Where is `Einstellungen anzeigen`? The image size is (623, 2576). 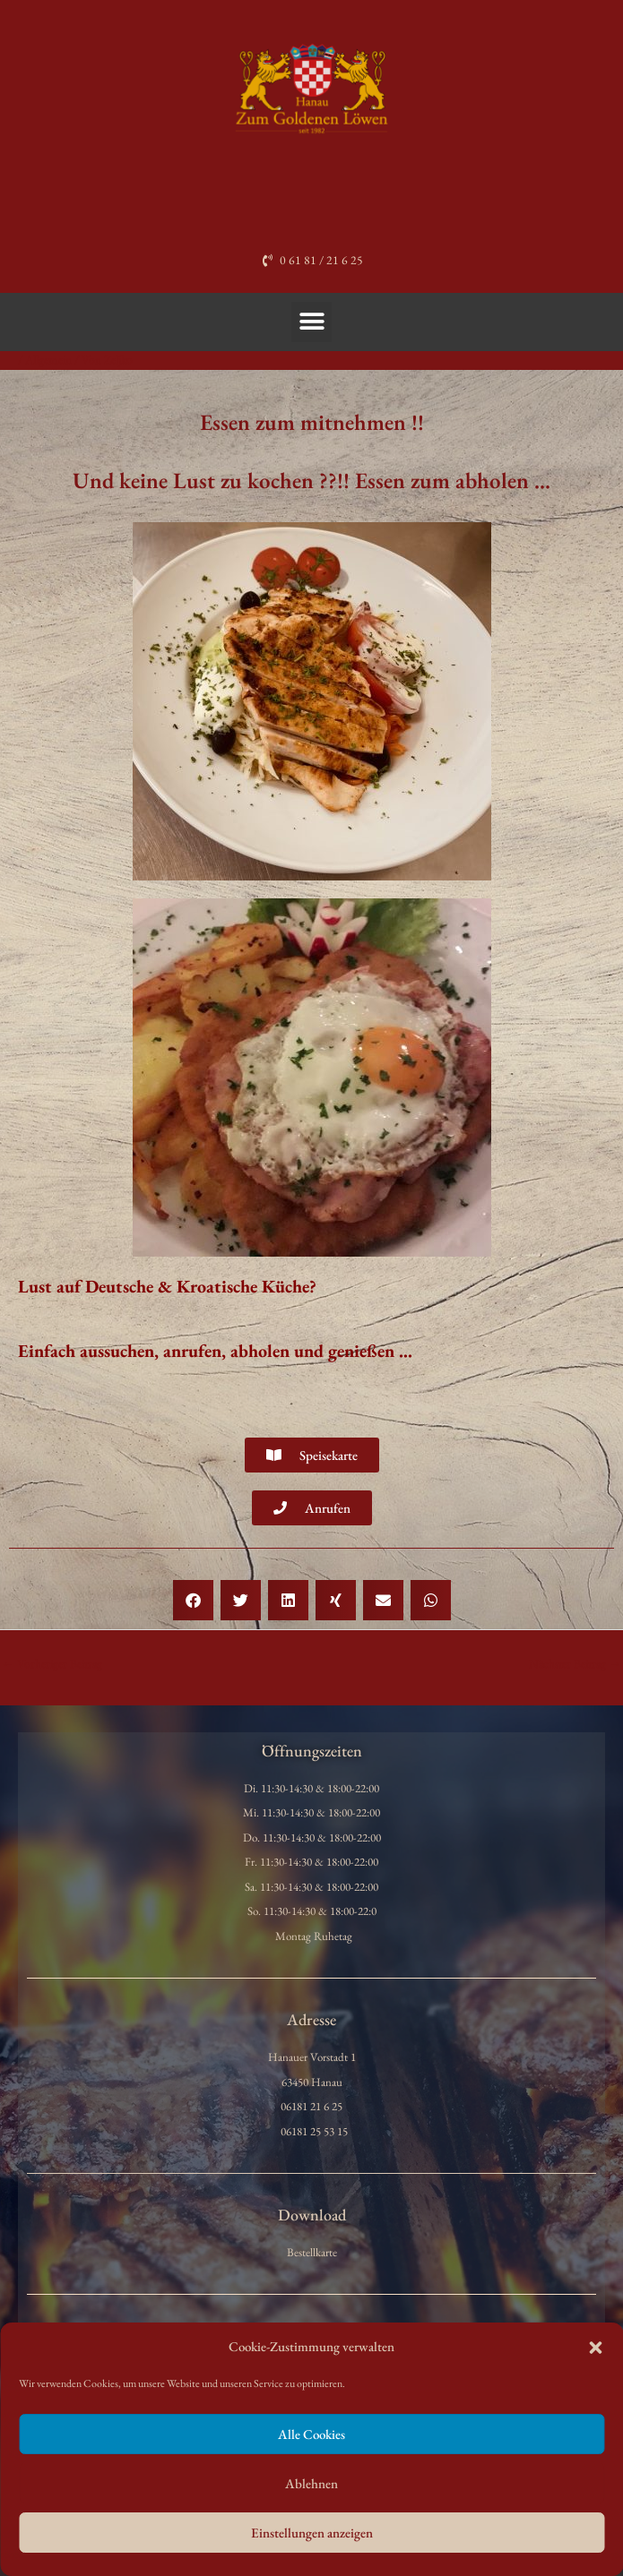
Einstellungen anzeigen is located at coordinates (312, 2532).